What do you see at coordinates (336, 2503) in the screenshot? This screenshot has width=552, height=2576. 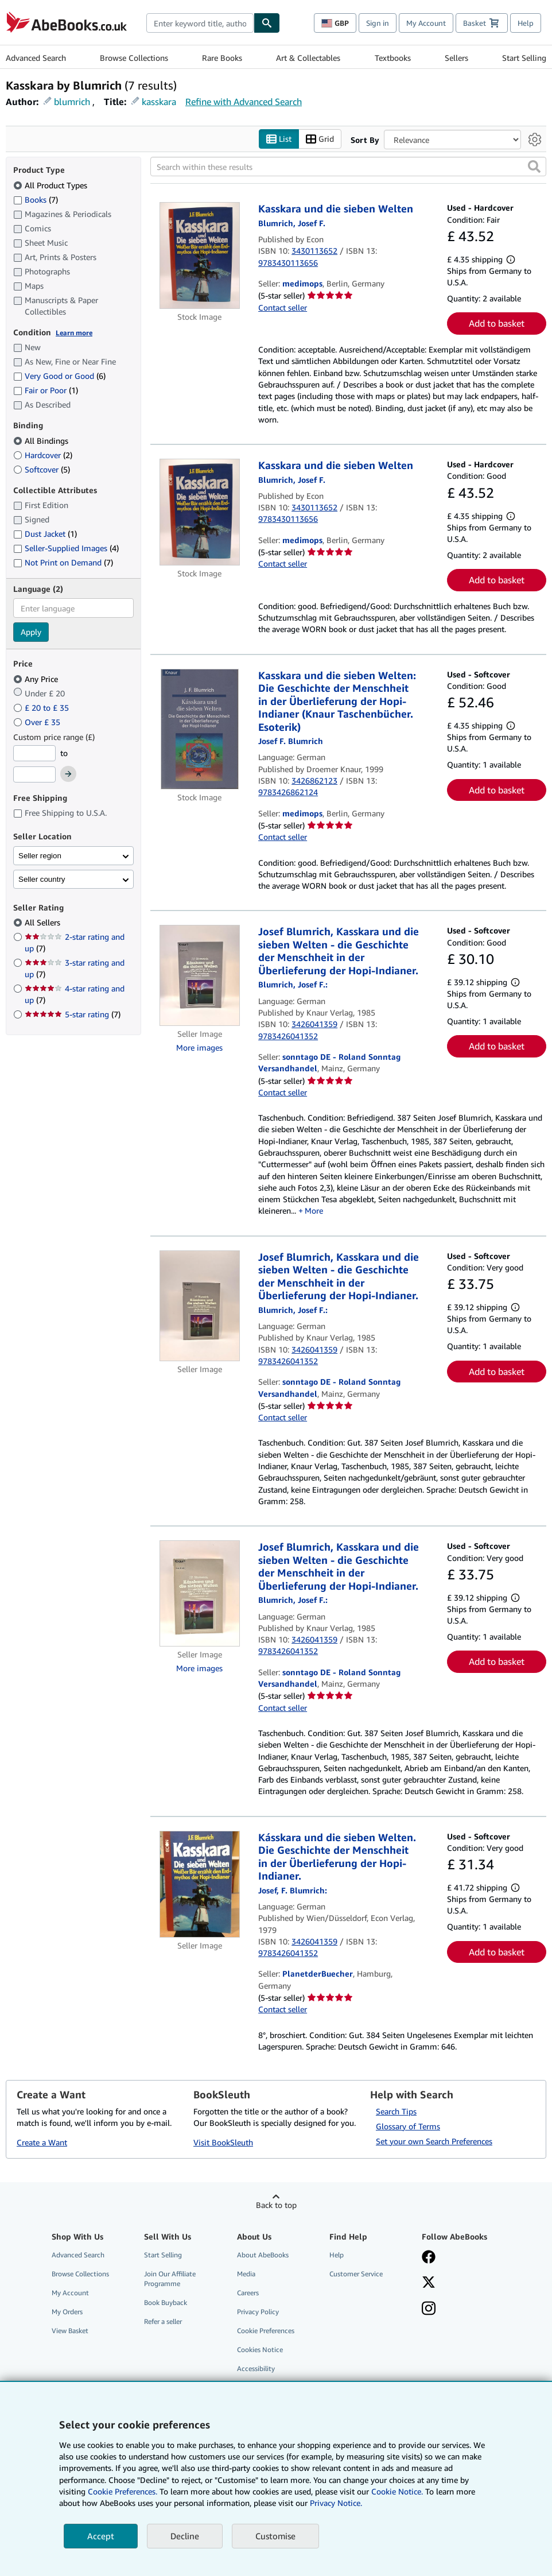 I see `Privacy Notice.` at bounding box center [336, 2503].